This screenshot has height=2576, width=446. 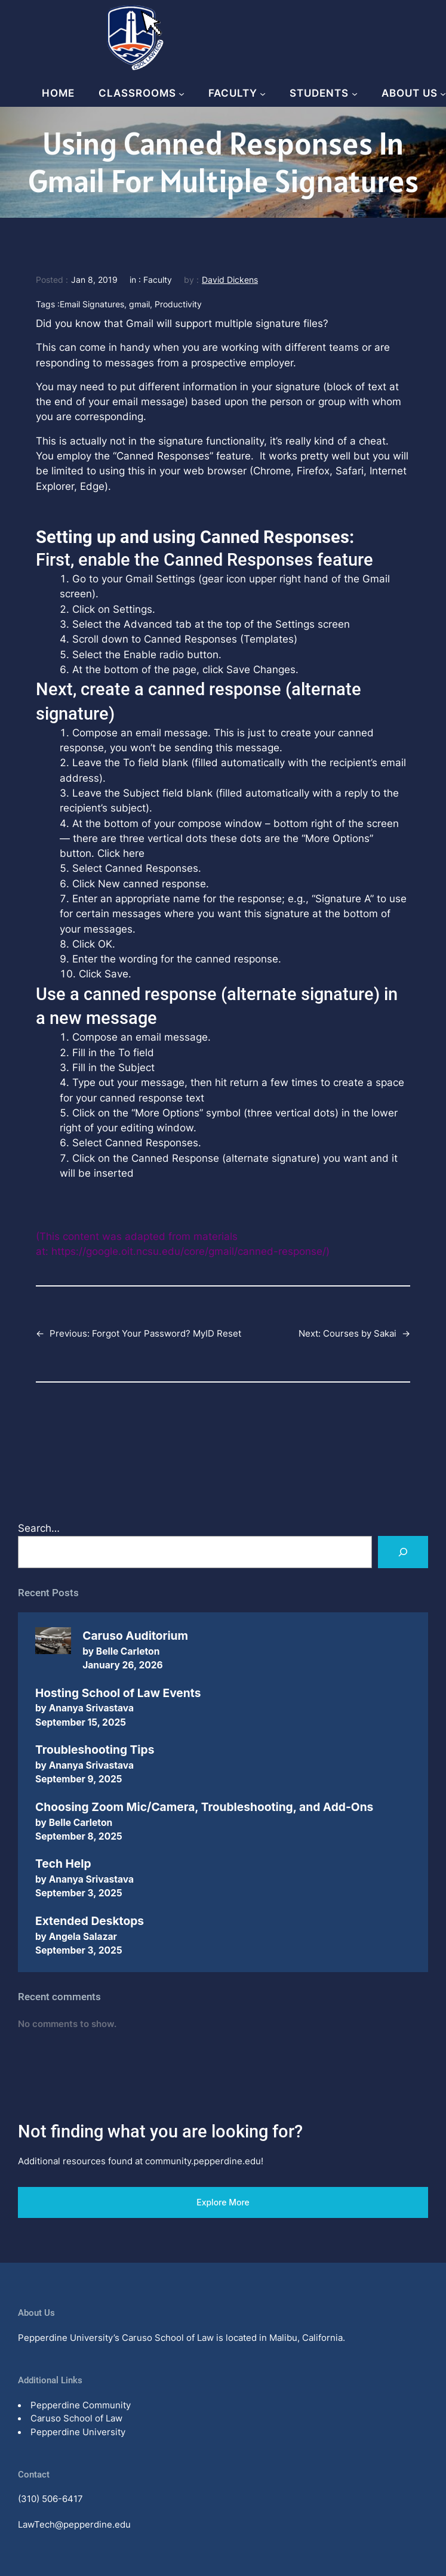 I want to click on (310) 506-6417, so click(x=50, y=2499).